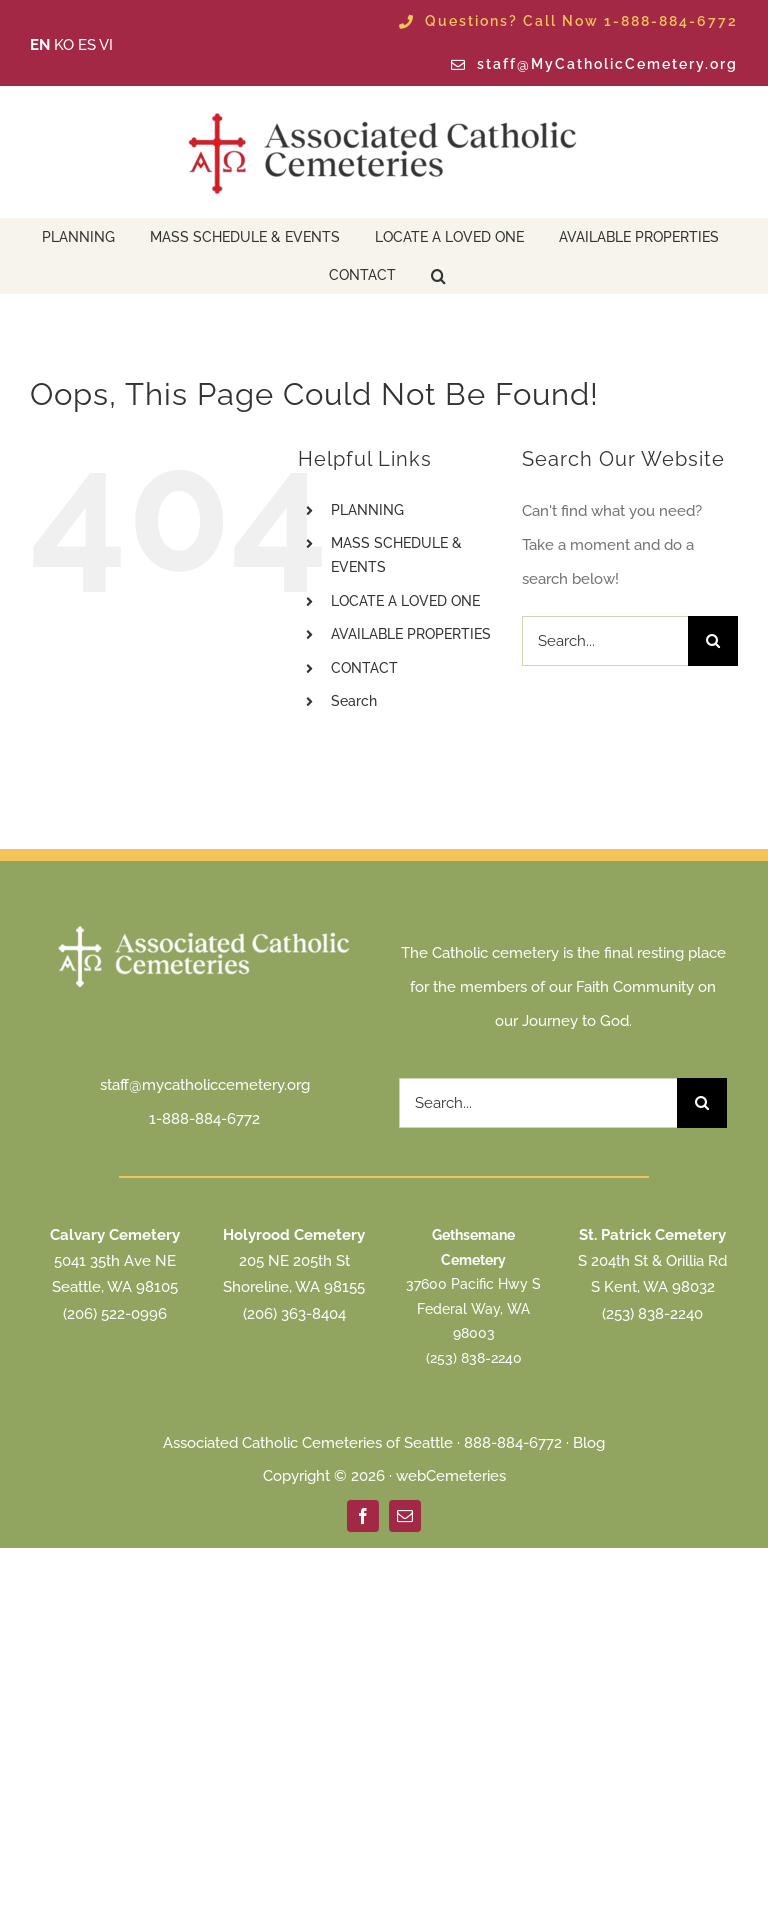  What do you see at coordinates (438, 274) in the screenshot?
I see `[button]` at bounding box center [438, 274].